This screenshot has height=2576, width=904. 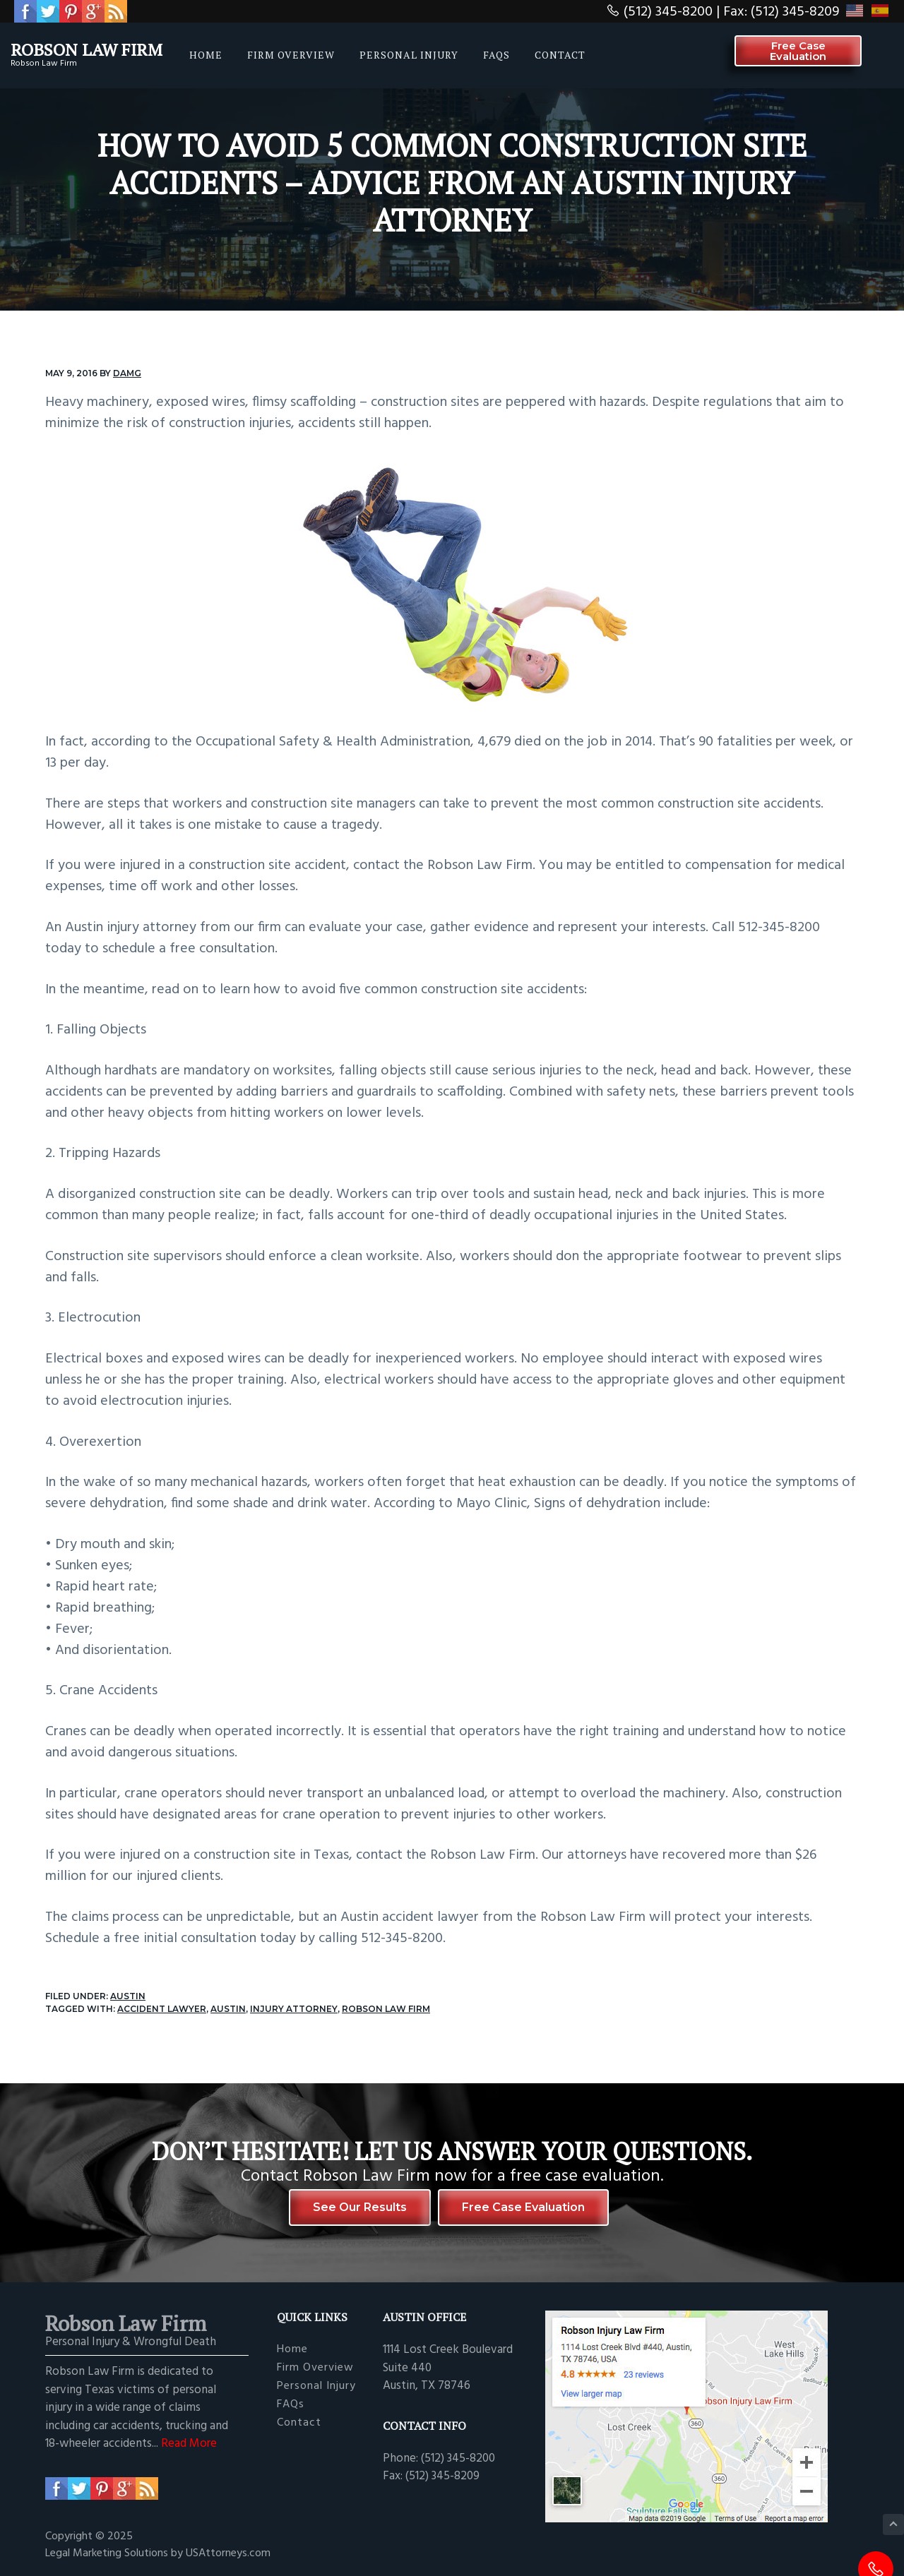 What do you see at coordinates (299, 2423) in the screenshot?
I see `Contact` at bounding box center [299, 2423].